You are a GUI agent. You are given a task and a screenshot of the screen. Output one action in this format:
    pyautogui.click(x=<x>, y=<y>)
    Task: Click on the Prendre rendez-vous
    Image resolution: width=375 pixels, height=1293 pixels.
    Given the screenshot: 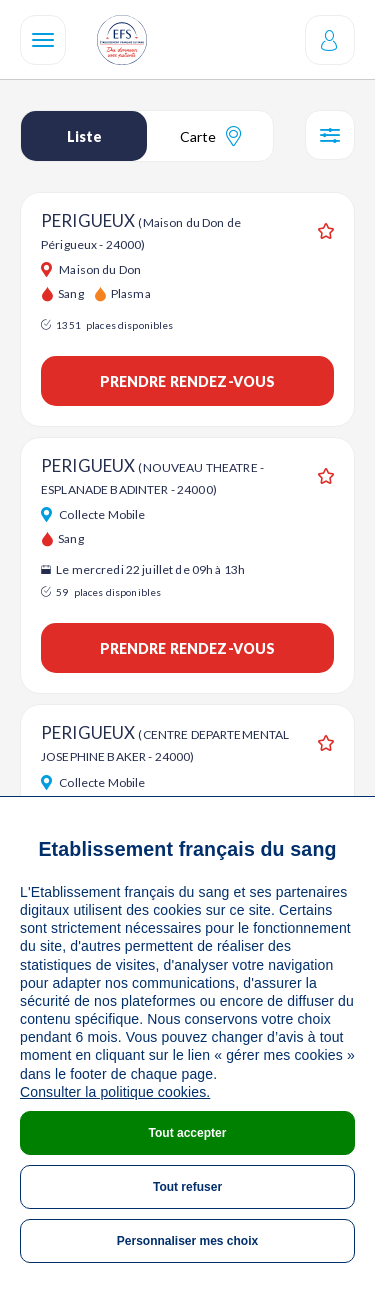 What is the action you would take?
    pyautogui.click(x=188, y=381)
    